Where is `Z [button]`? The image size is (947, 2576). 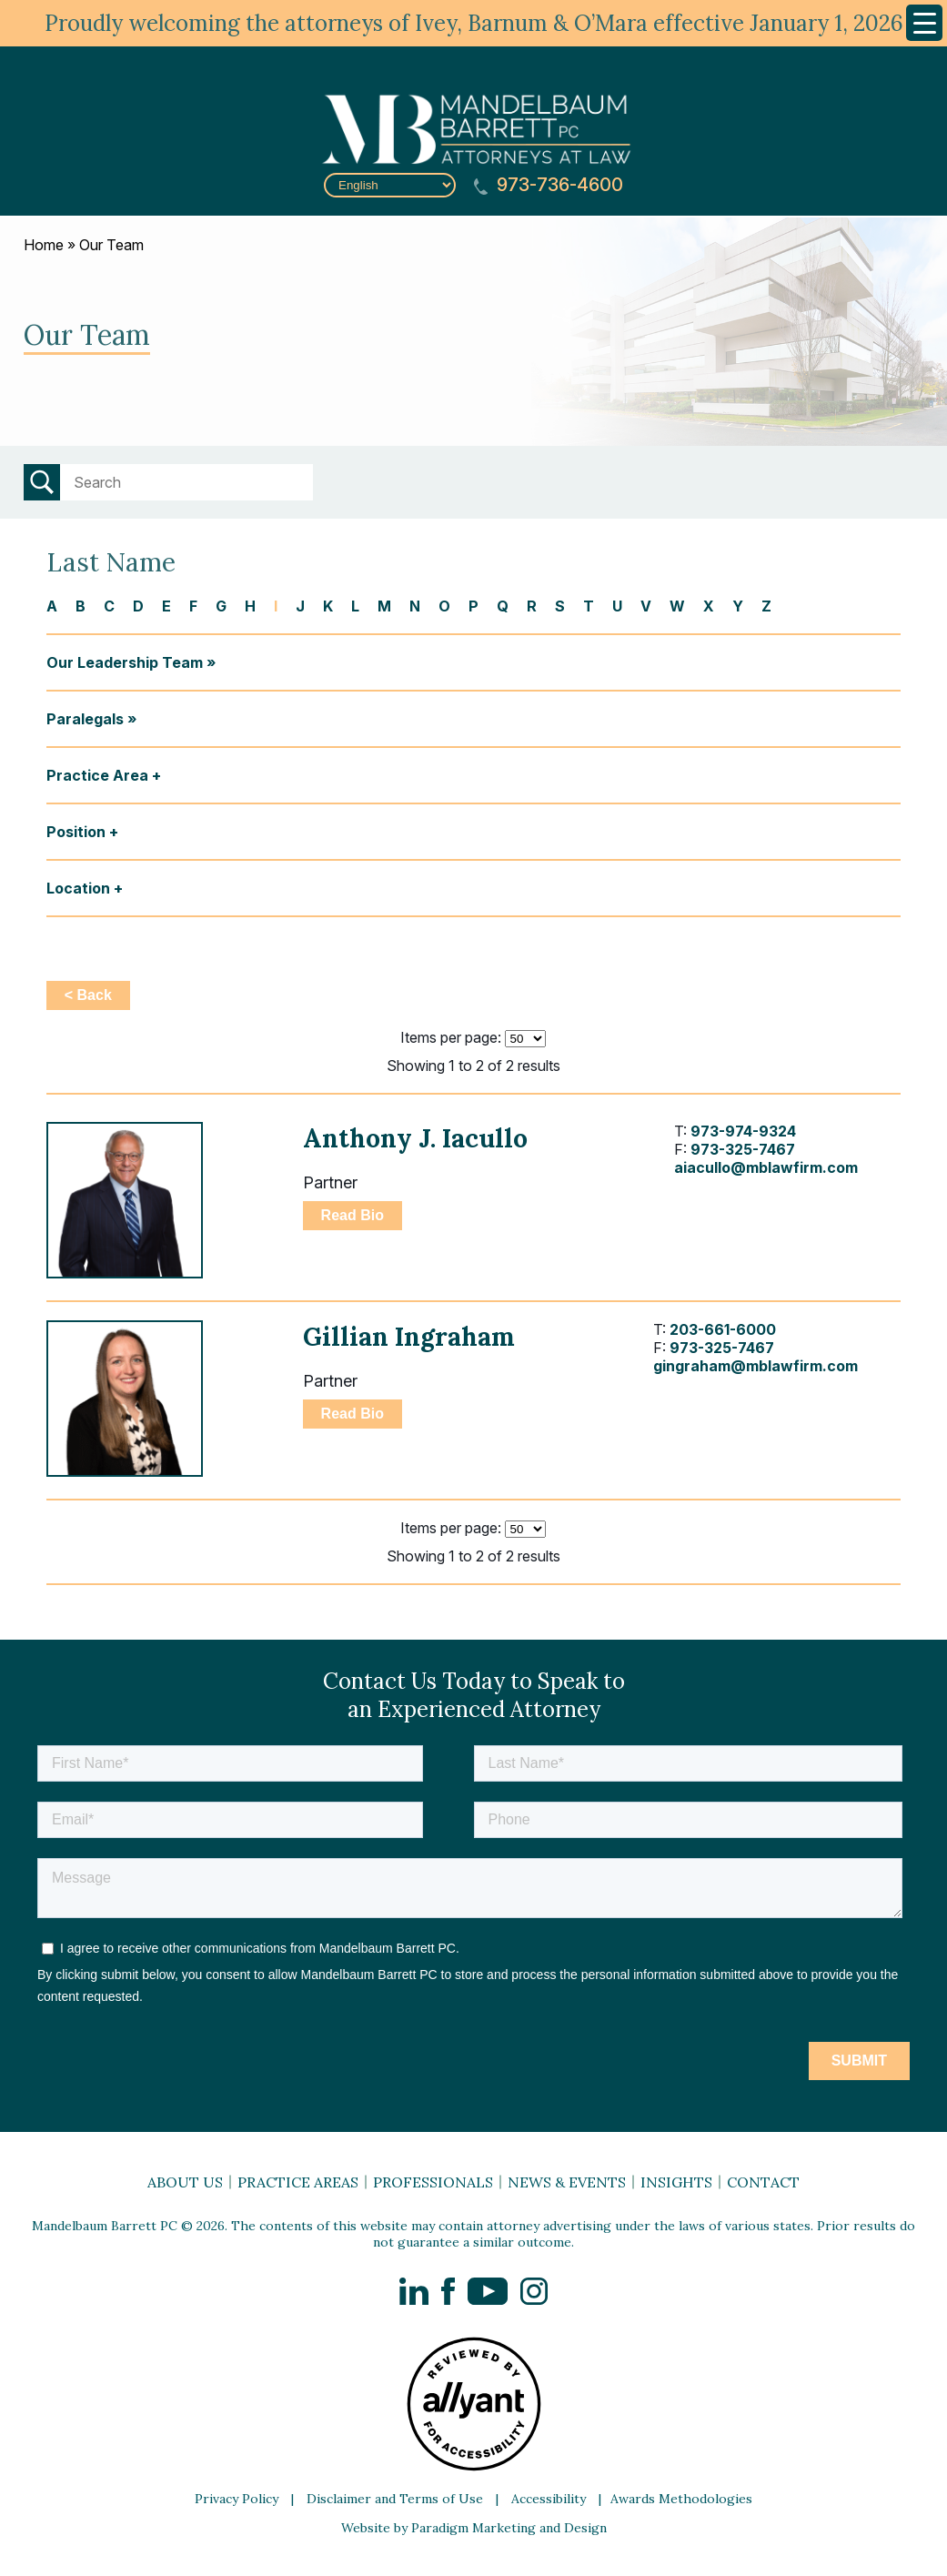 Z [button] is located at coordinates (766, 606).